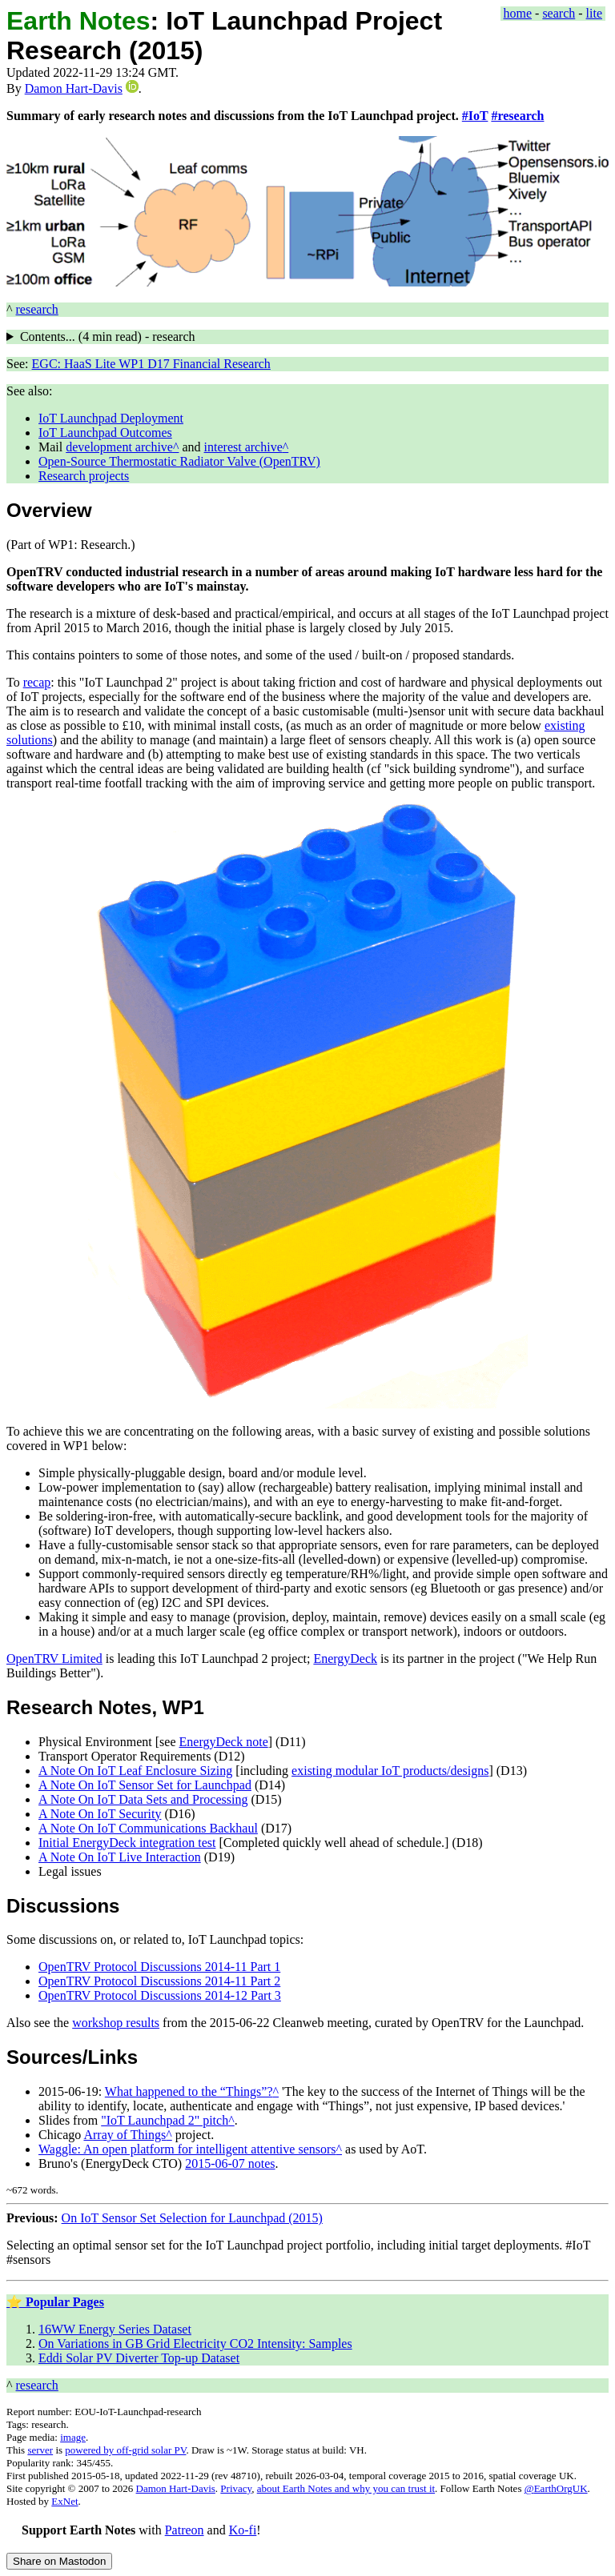 This screenshot has height=2576, width=615. Describe the element at coordinates (558, 13) in the screenshot. I see `search` at that location.